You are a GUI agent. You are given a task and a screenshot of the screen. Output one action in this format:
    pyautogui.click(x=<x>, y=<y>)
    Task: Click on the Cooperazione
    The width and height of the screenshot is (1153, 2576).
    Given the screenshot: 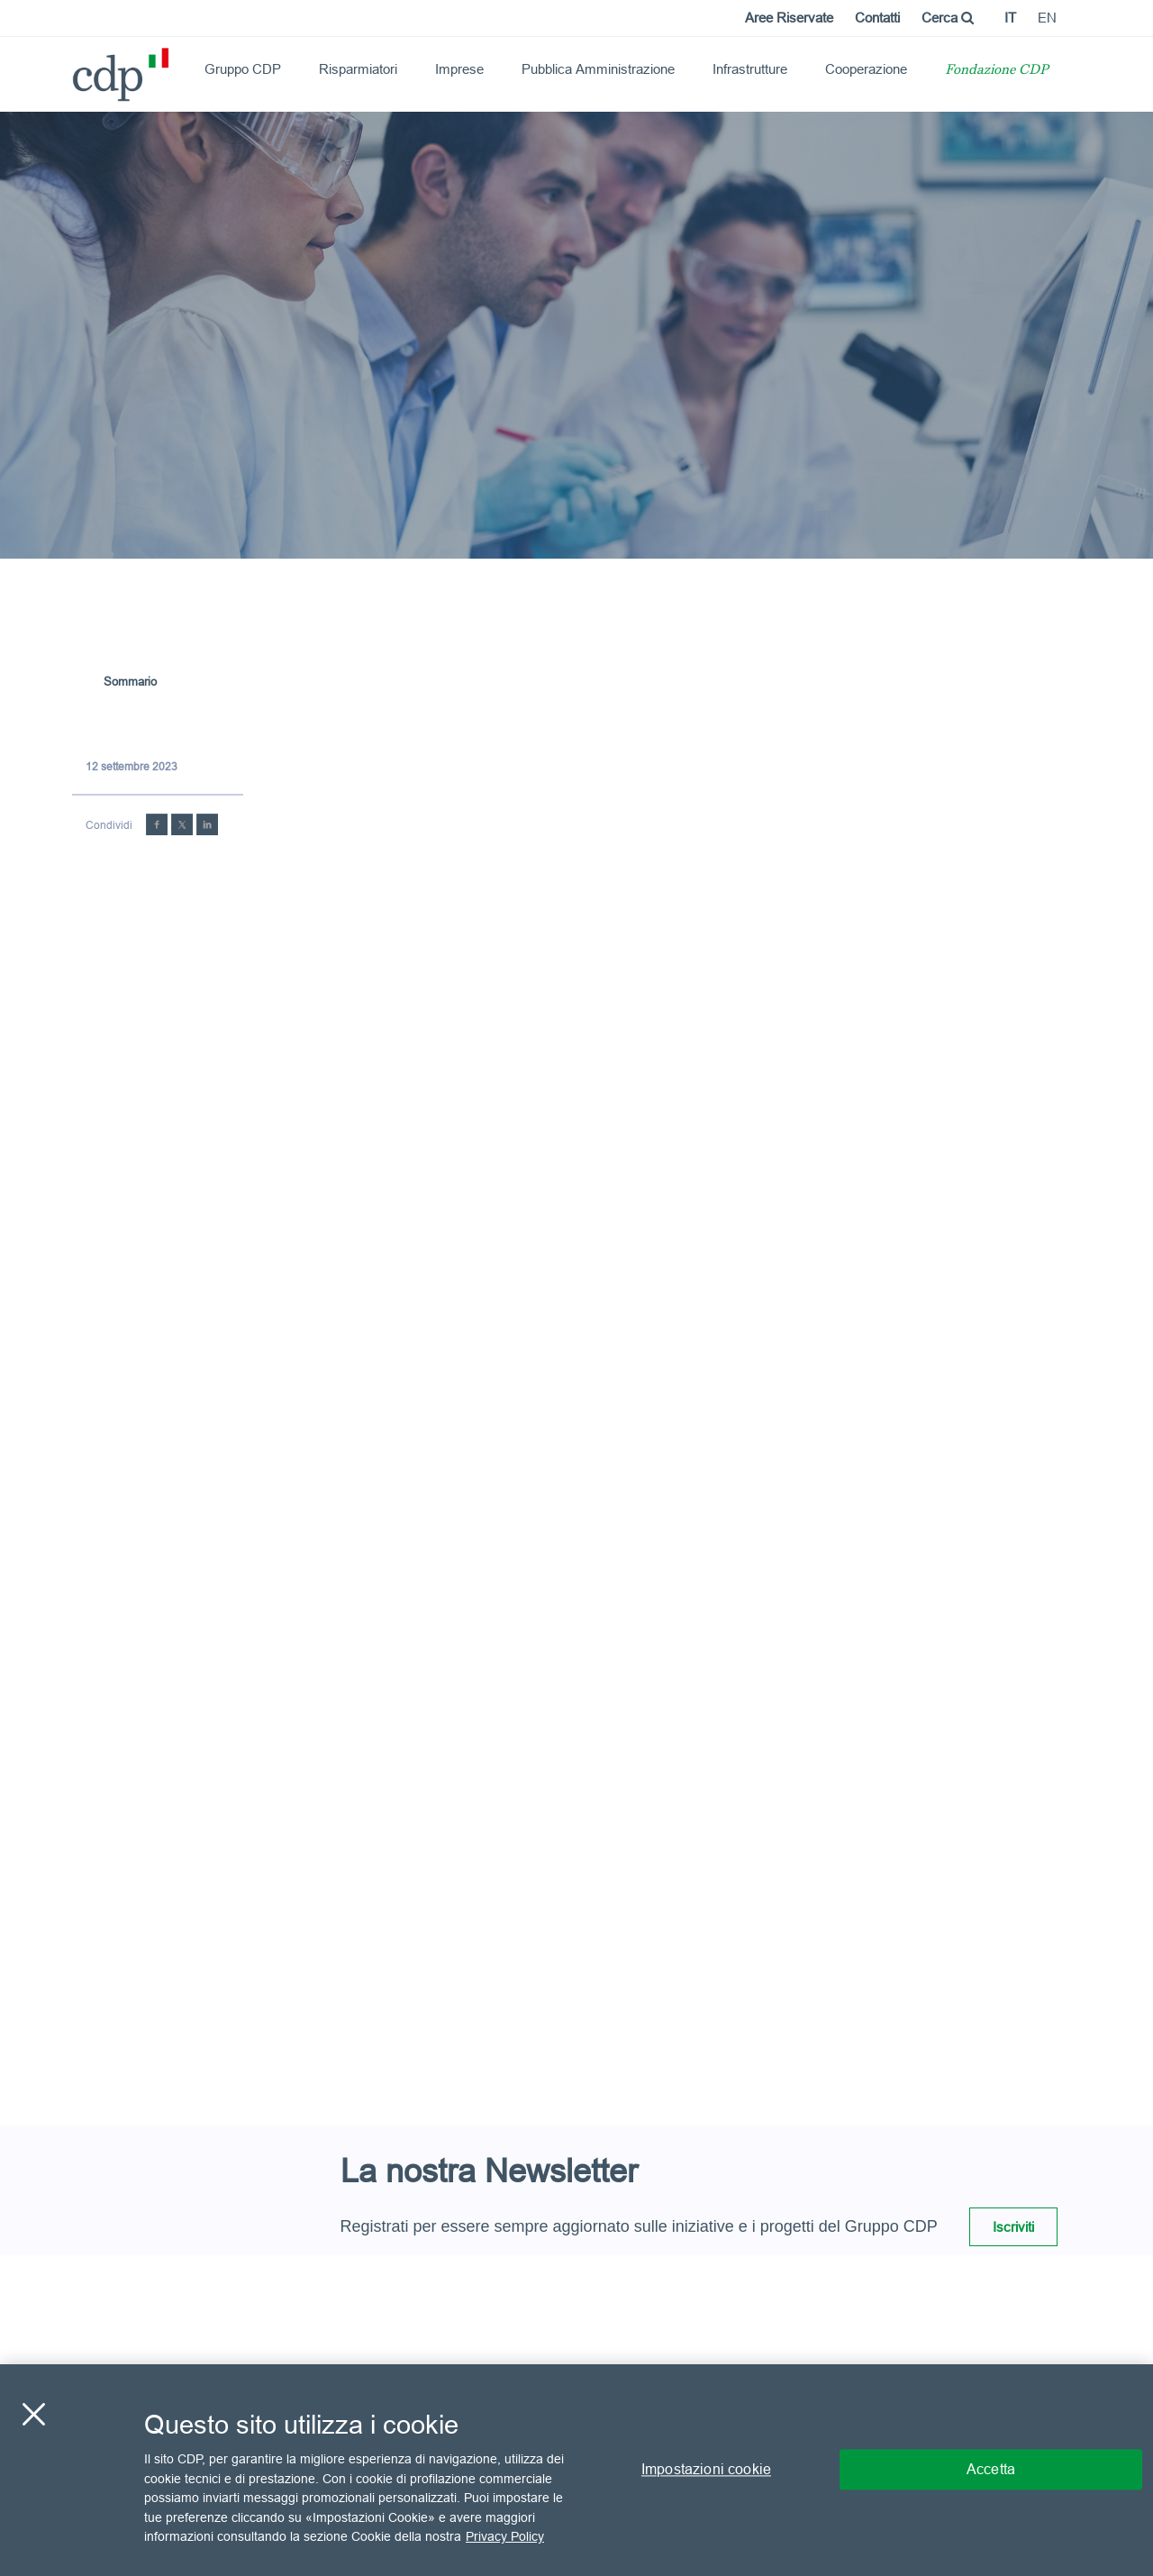 What is the action you would take?
    pyautogui.click(x=866, y=69)
    